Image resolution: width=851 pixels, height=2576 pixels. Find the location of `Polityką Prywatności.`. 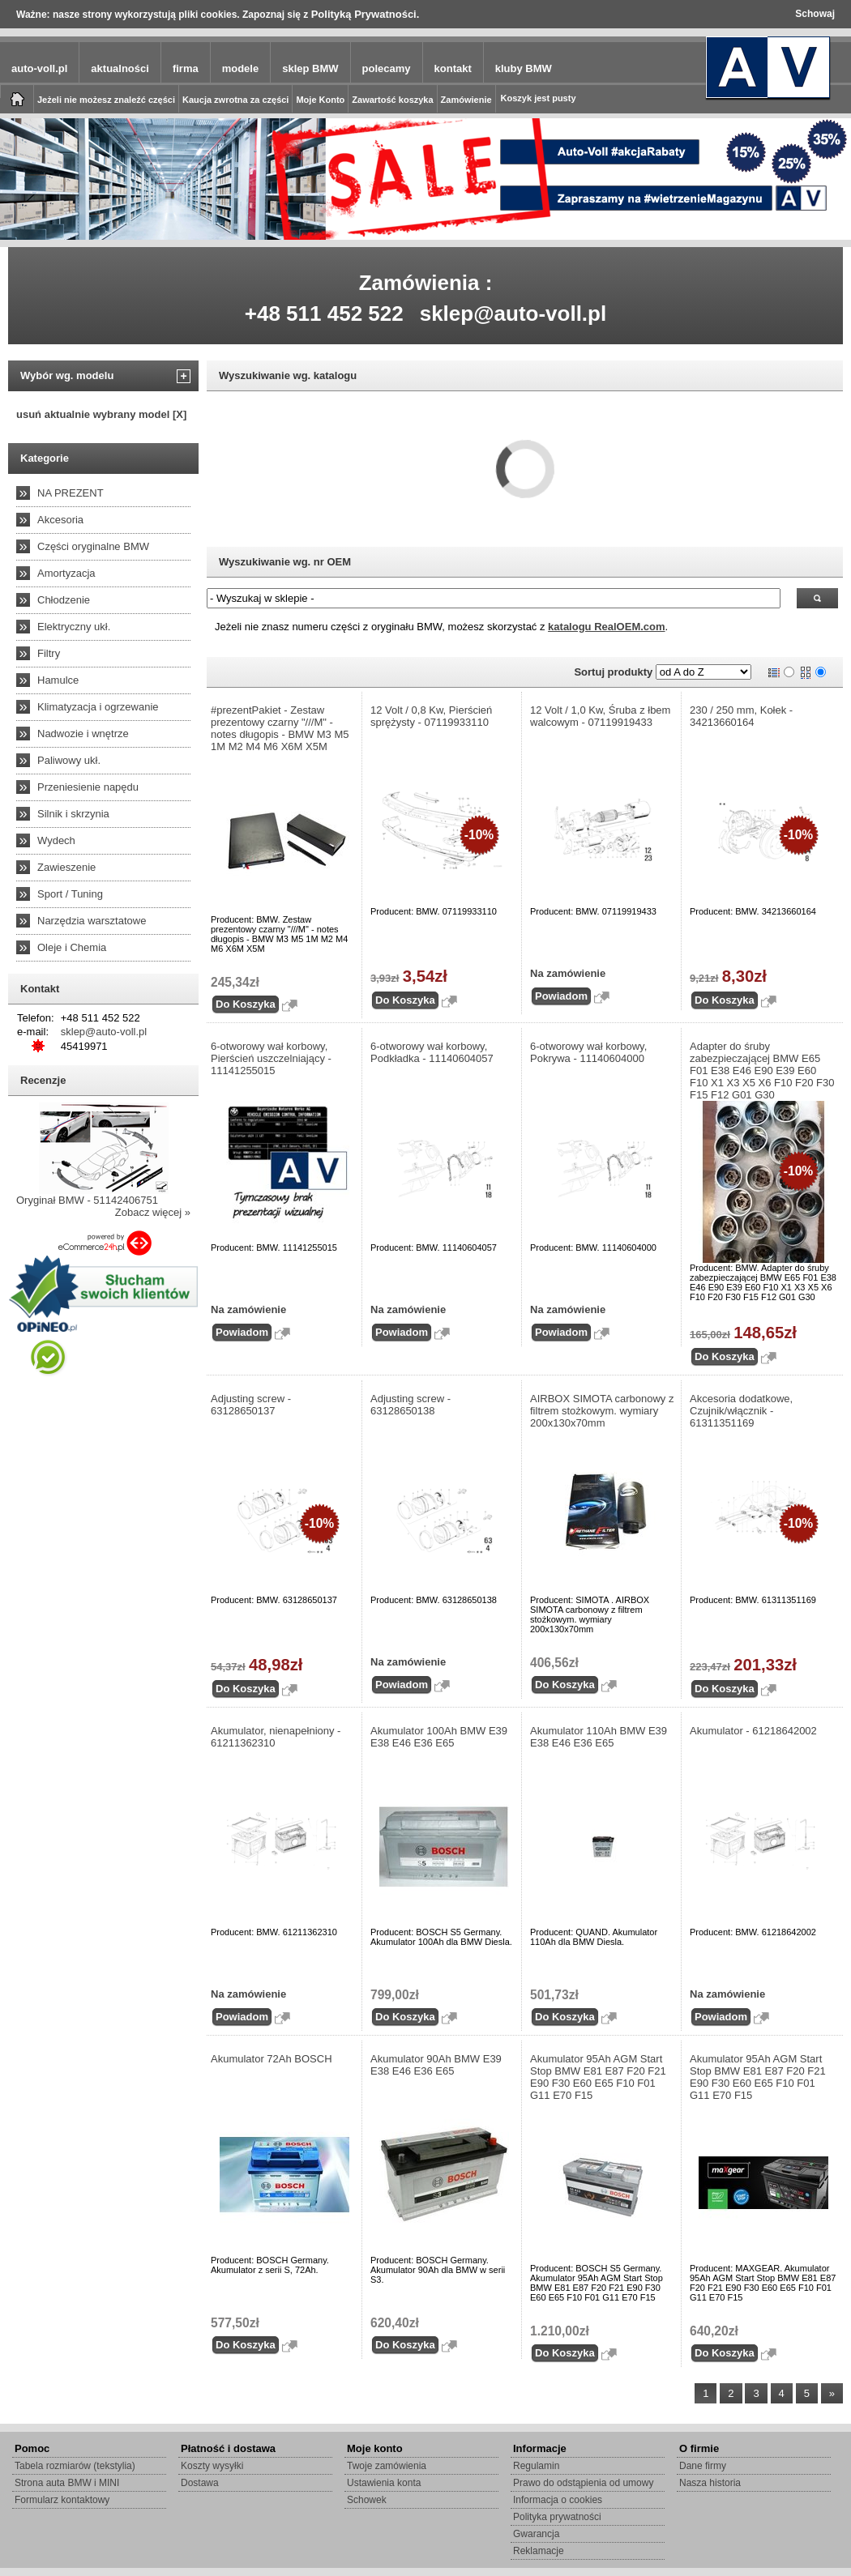

Polityką Prywatności. is located at coordinates (365, 14).